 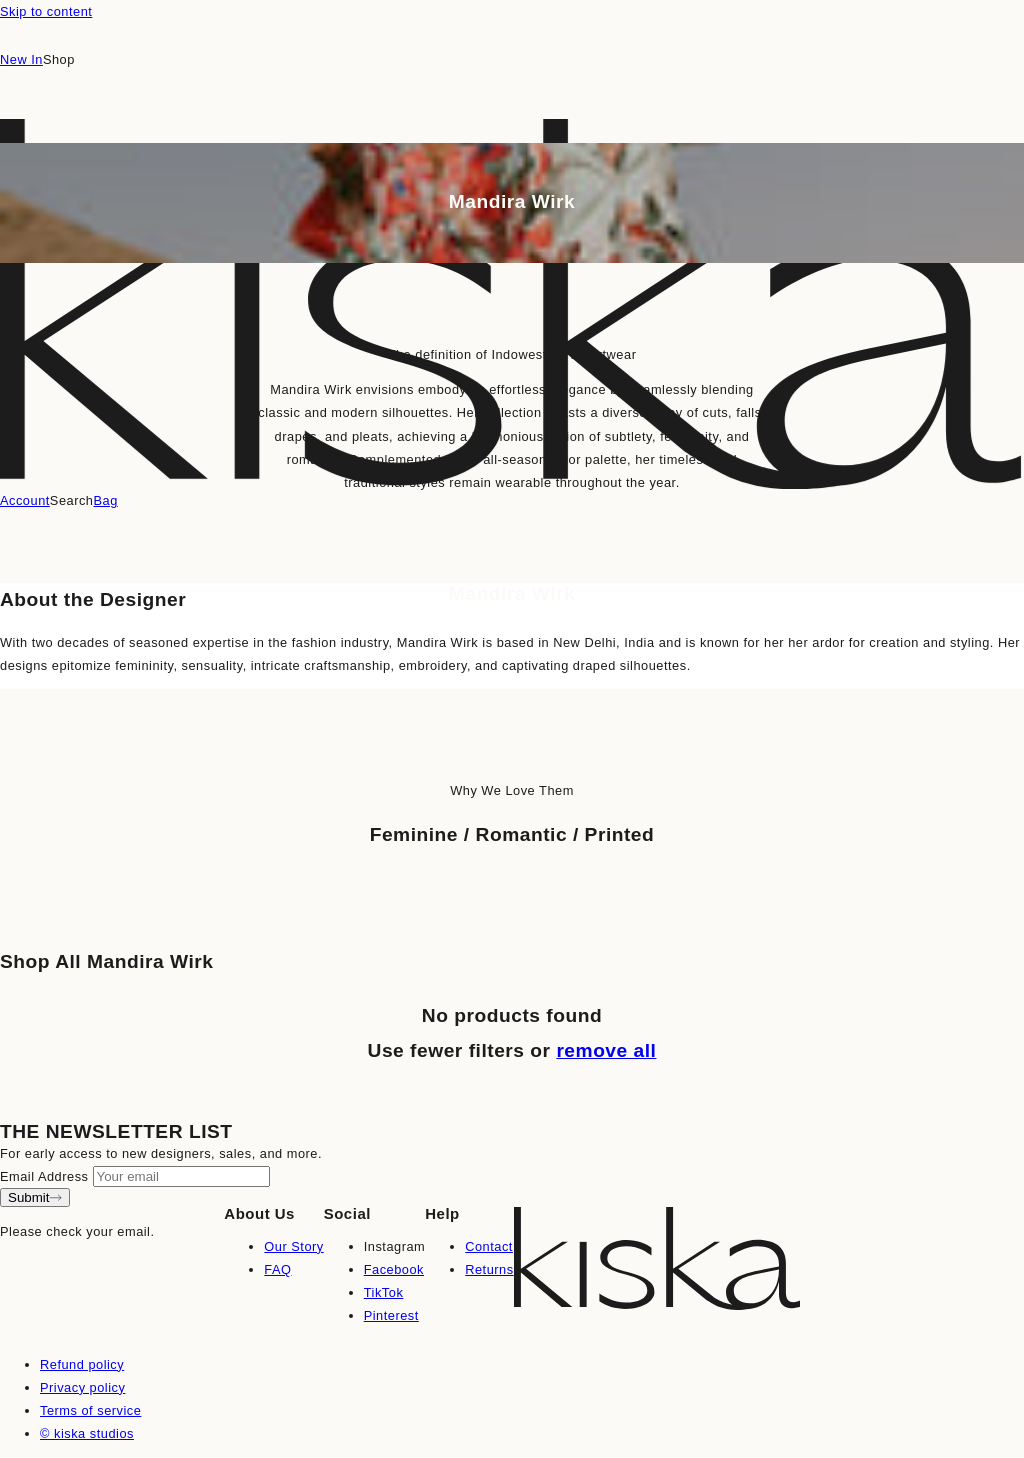 I want to click on Refund policy, so click(x=82, y=1364).